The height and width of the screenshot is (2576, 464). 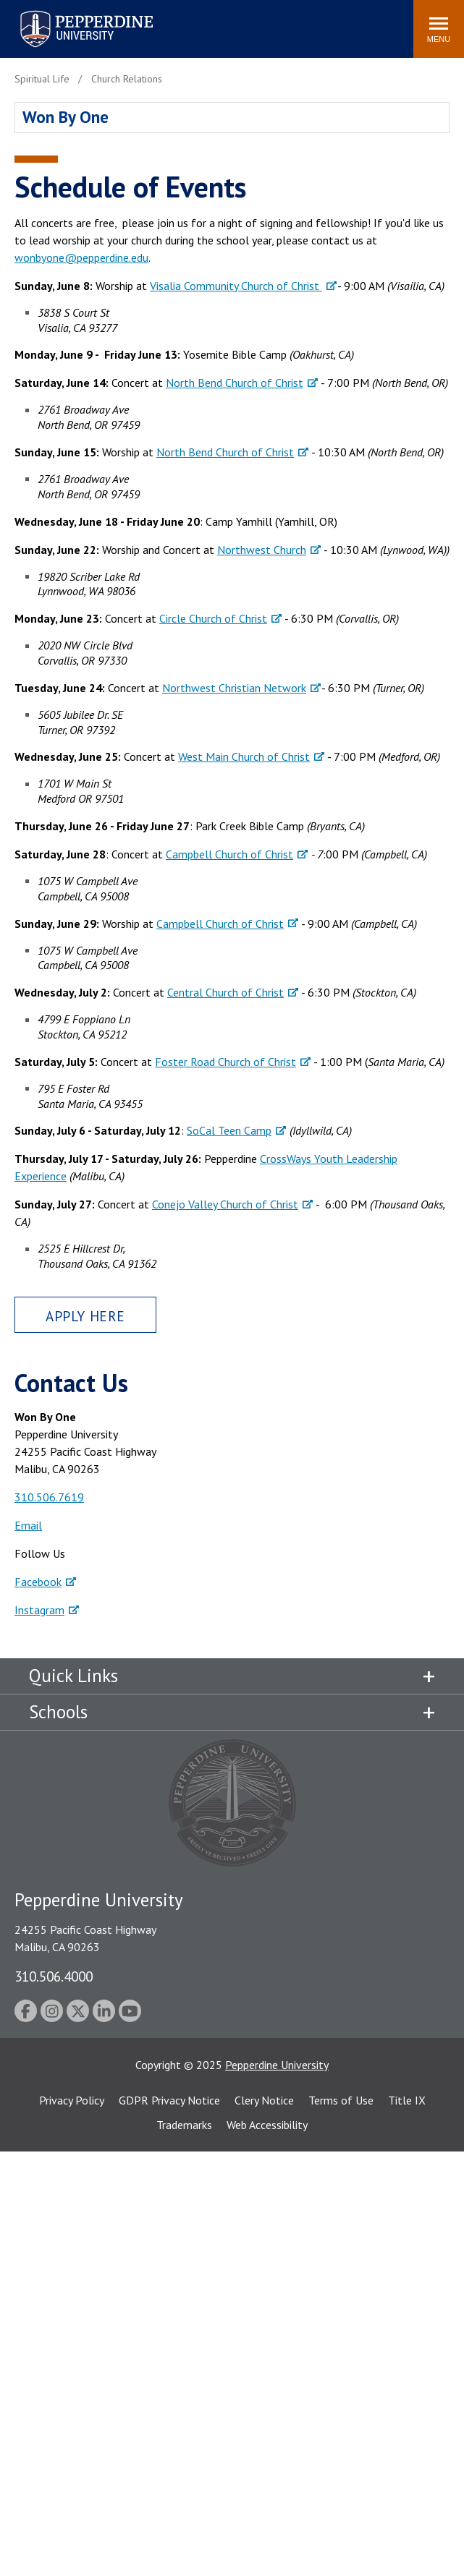 I want to click on Web Accessibility, so click(x=267, y=2124).